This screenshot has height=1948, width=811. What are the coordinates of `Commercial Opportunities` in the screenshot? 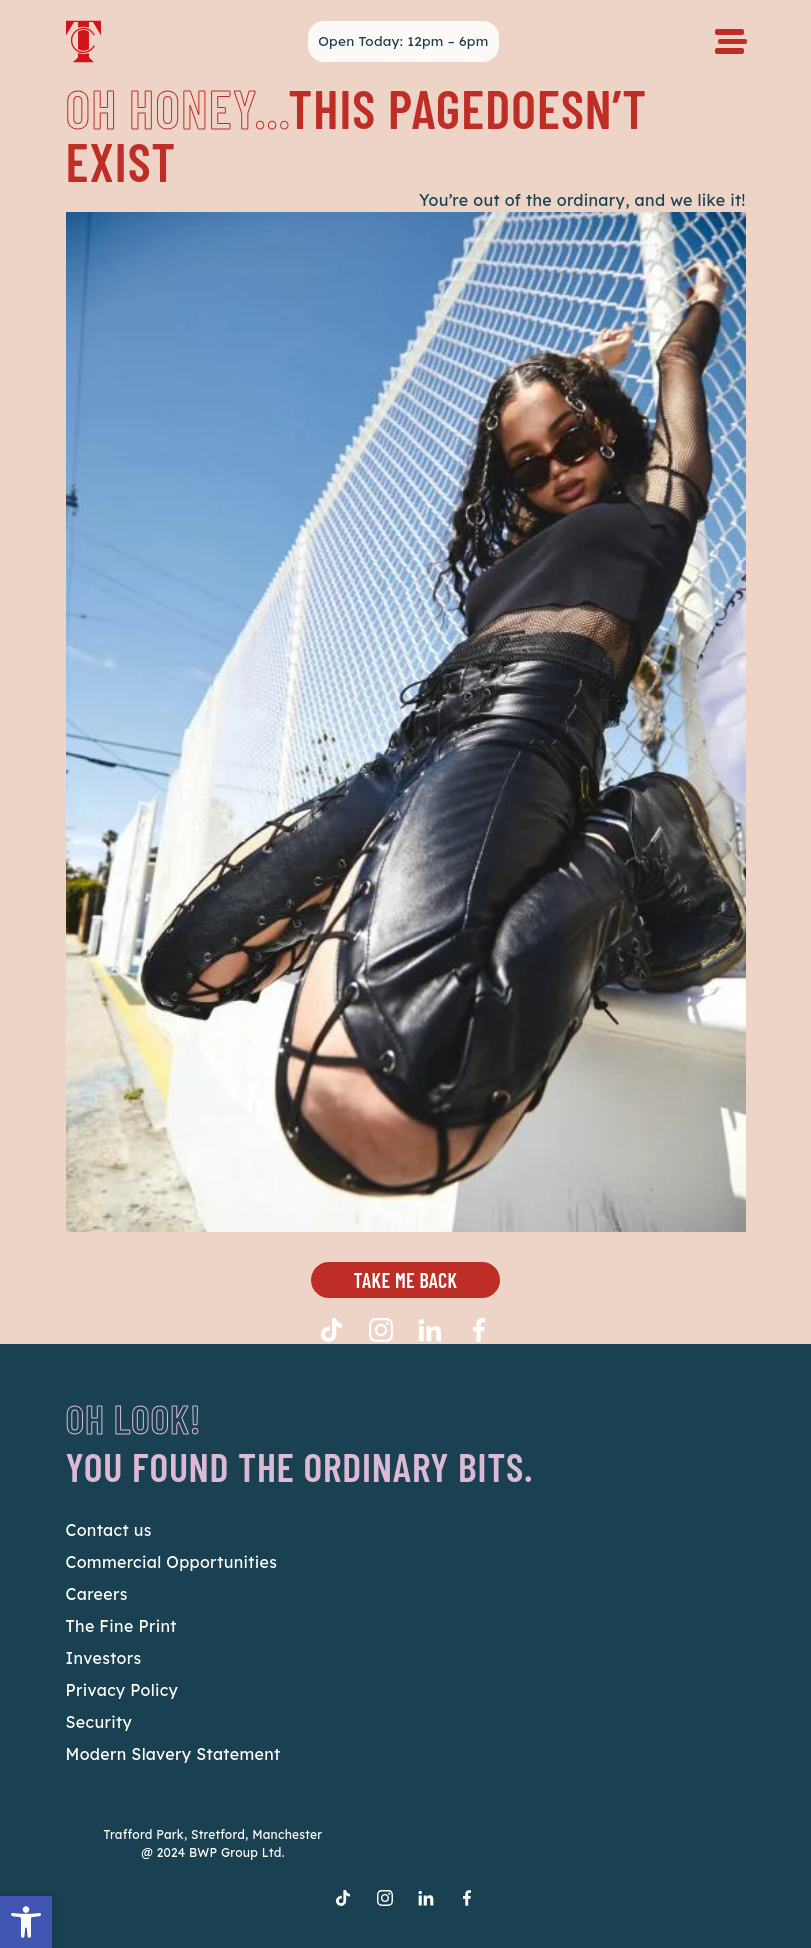 It's located at (172, 1562).